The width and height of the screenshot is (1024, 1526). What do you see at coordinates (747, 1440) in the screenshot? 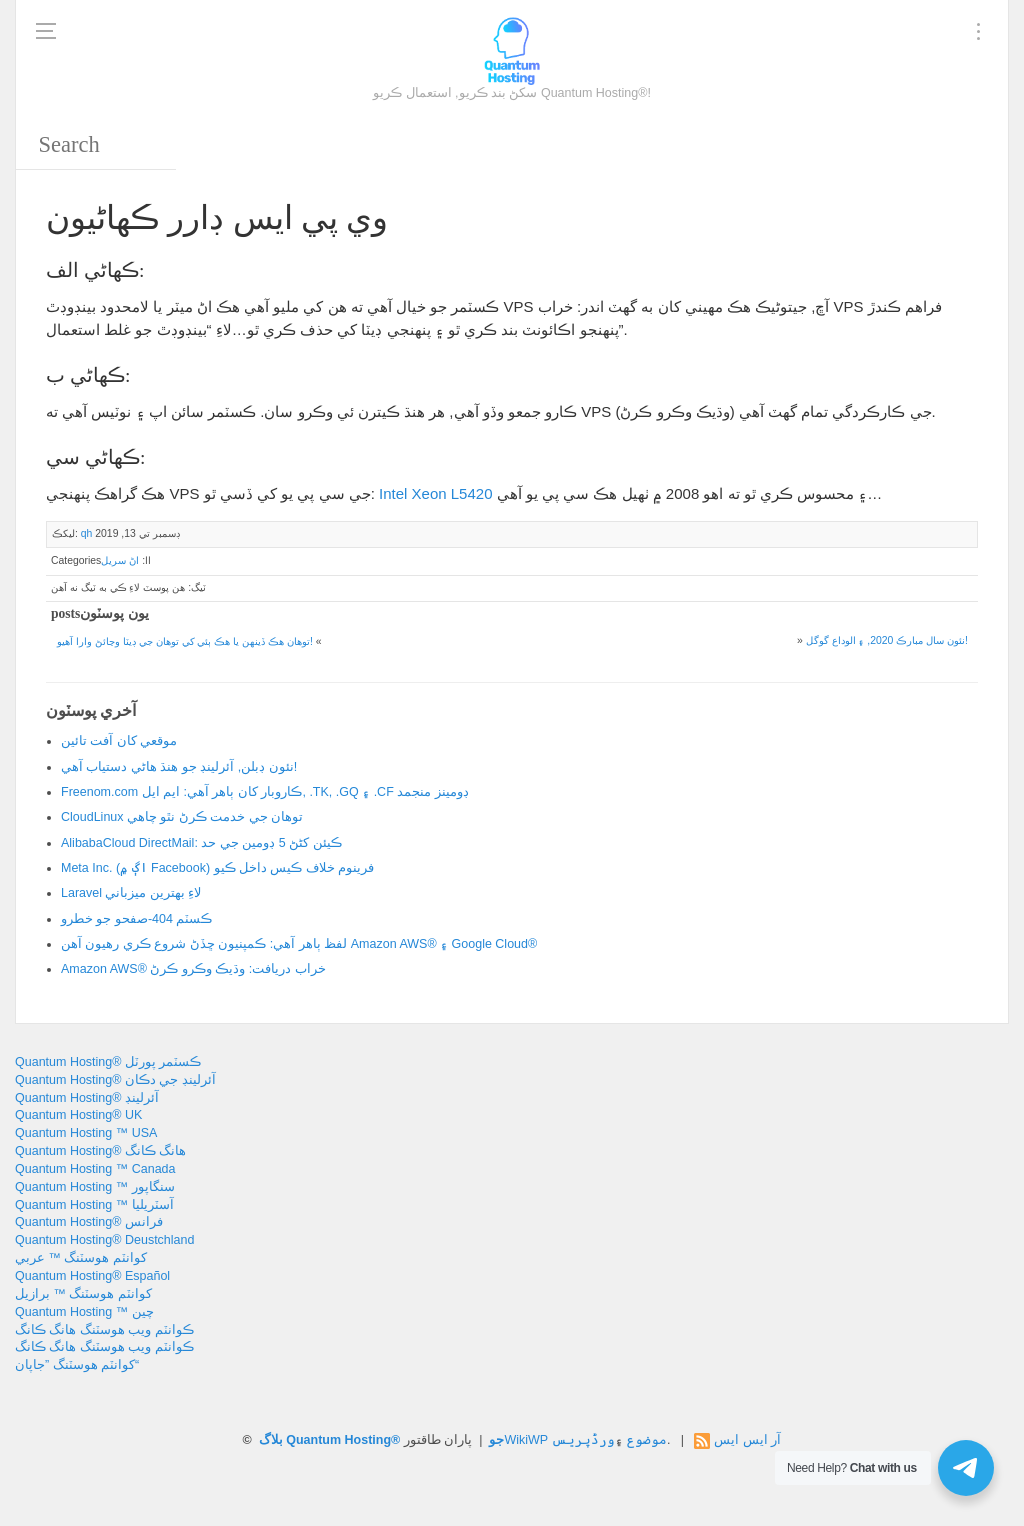
I see `آر ايس ايس` at bounding box center [747, 1440].